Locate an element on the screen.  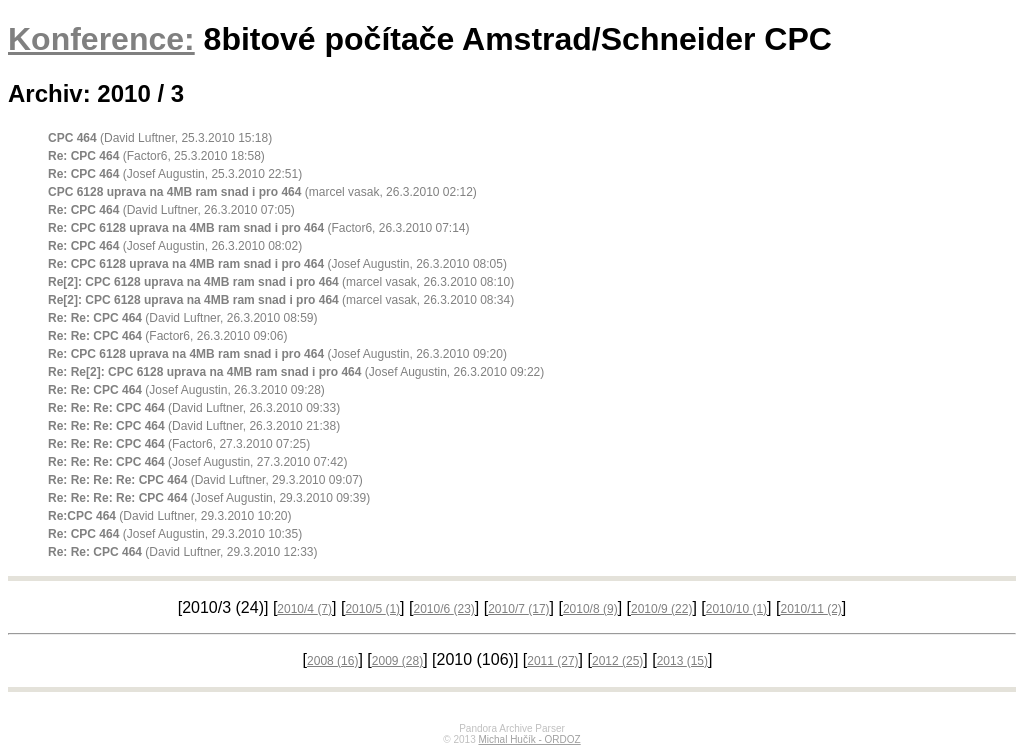
2010/9 is located at coordinates (661, 609).